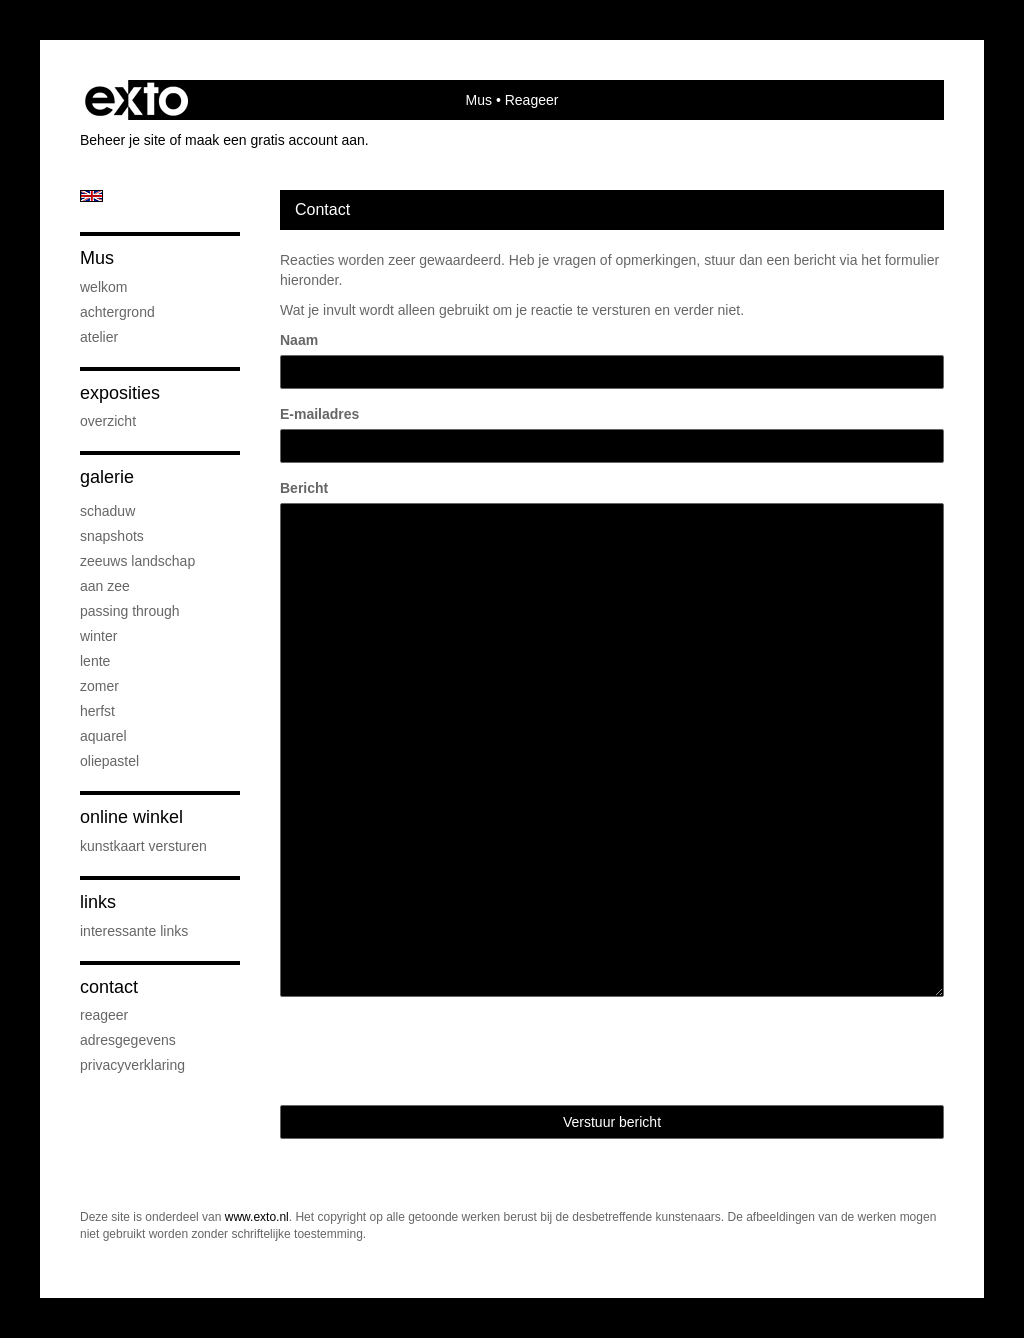  I want to click on Zeeuws Landschap, so click(137, 561).